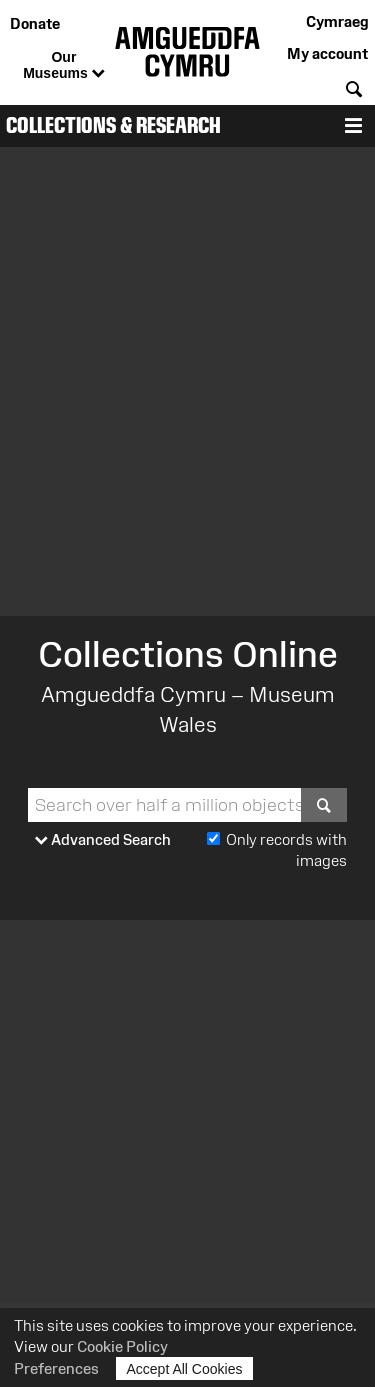 Image resolution: width=375 pixels, height=1387 pixels. What do you see at coordinates (56, 1368) in the screenshot?
I see `Preferences` at bounding box center [56, 1368].